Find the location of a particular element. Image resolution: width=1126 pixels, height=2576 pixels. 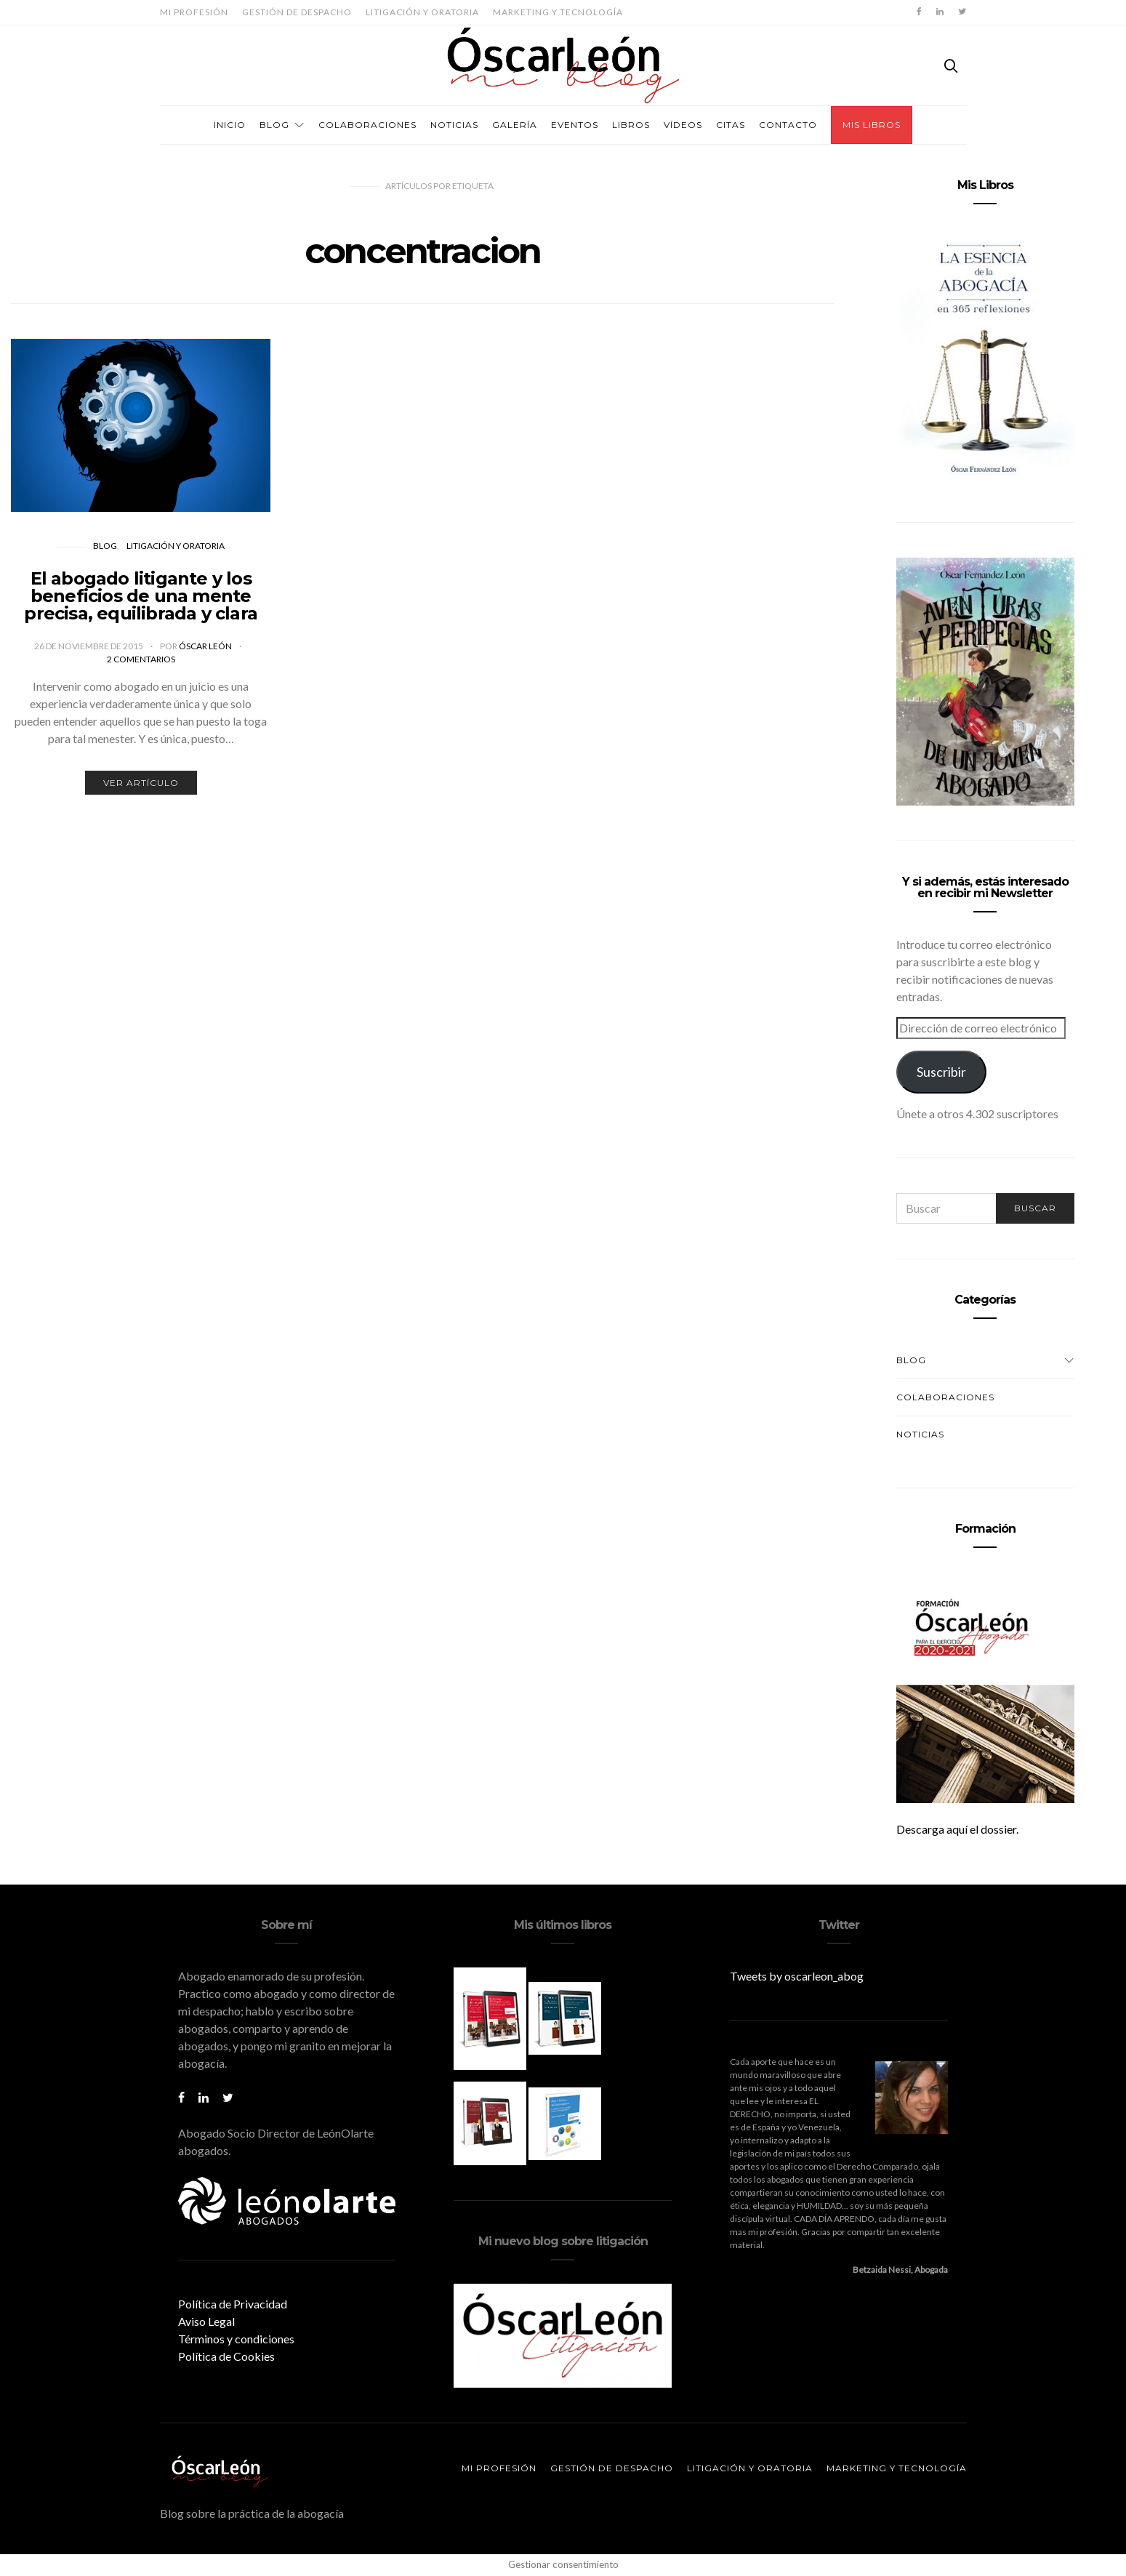

Política de Cookies is located at coordinates (226, 2356).